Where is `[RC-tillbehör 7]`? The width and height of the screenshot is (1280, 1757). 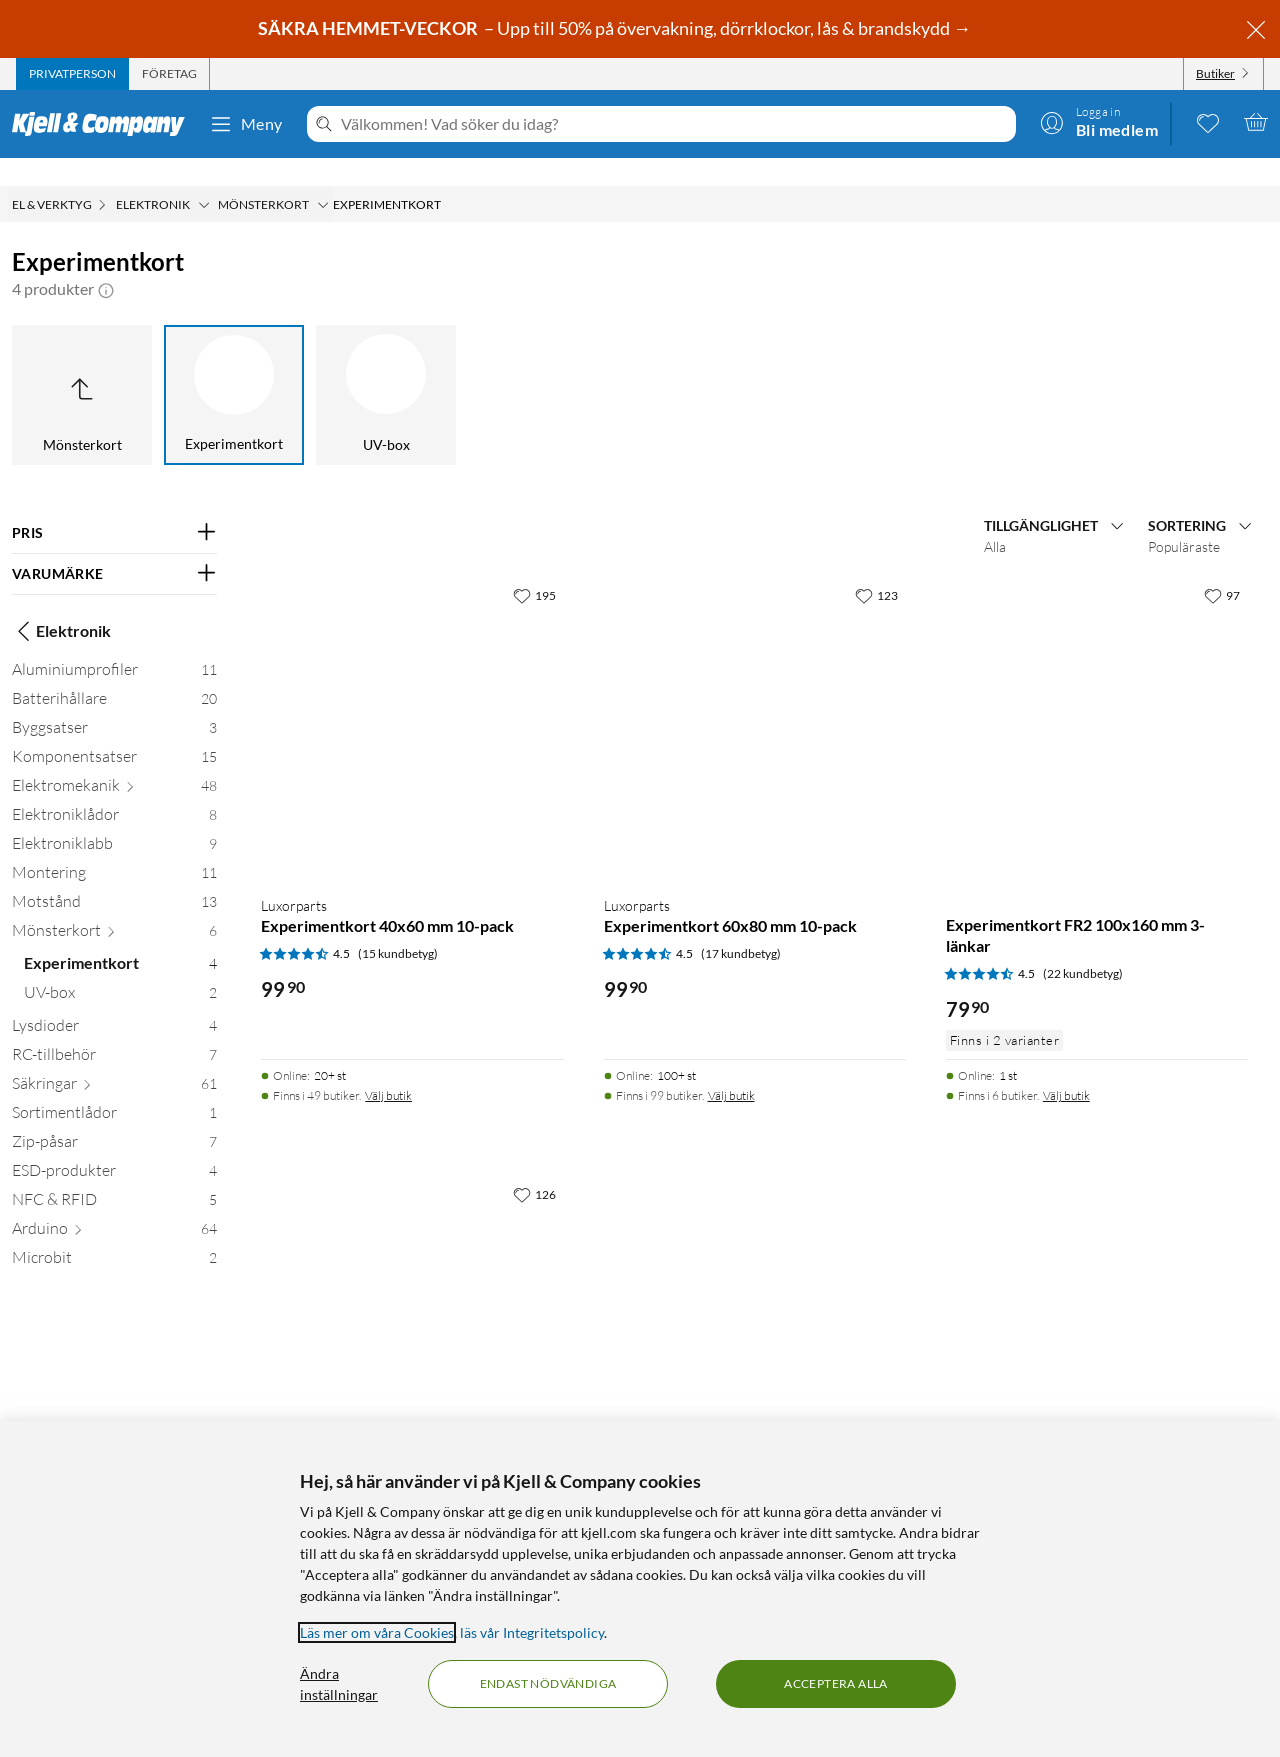
[RC-tillbehör 7] is located at coordinates (114, 1030).